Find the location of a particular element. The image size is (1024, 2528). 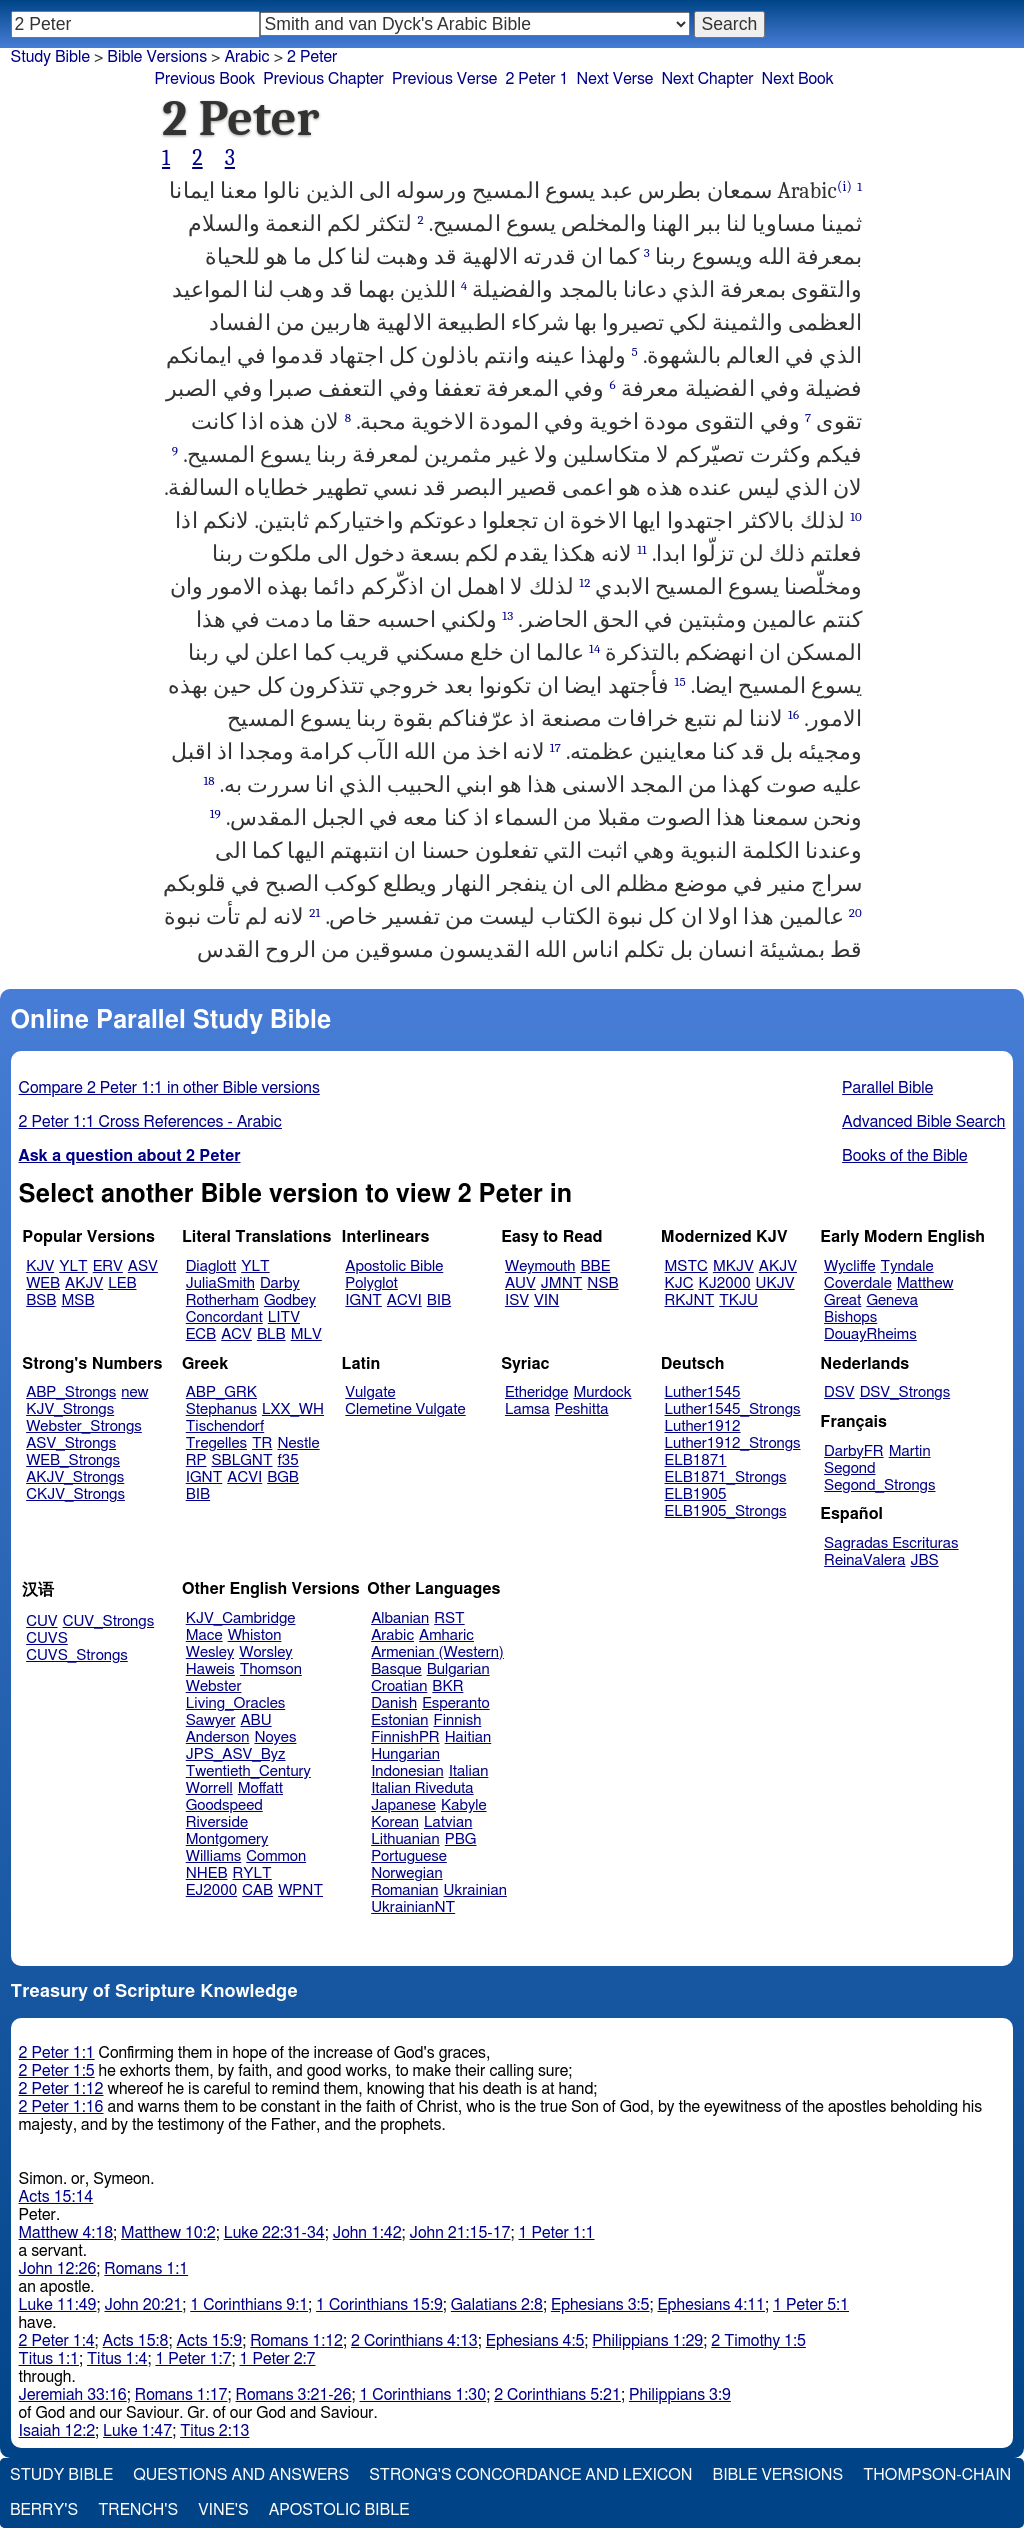

WPNT is located at coordinates (300, 1890).